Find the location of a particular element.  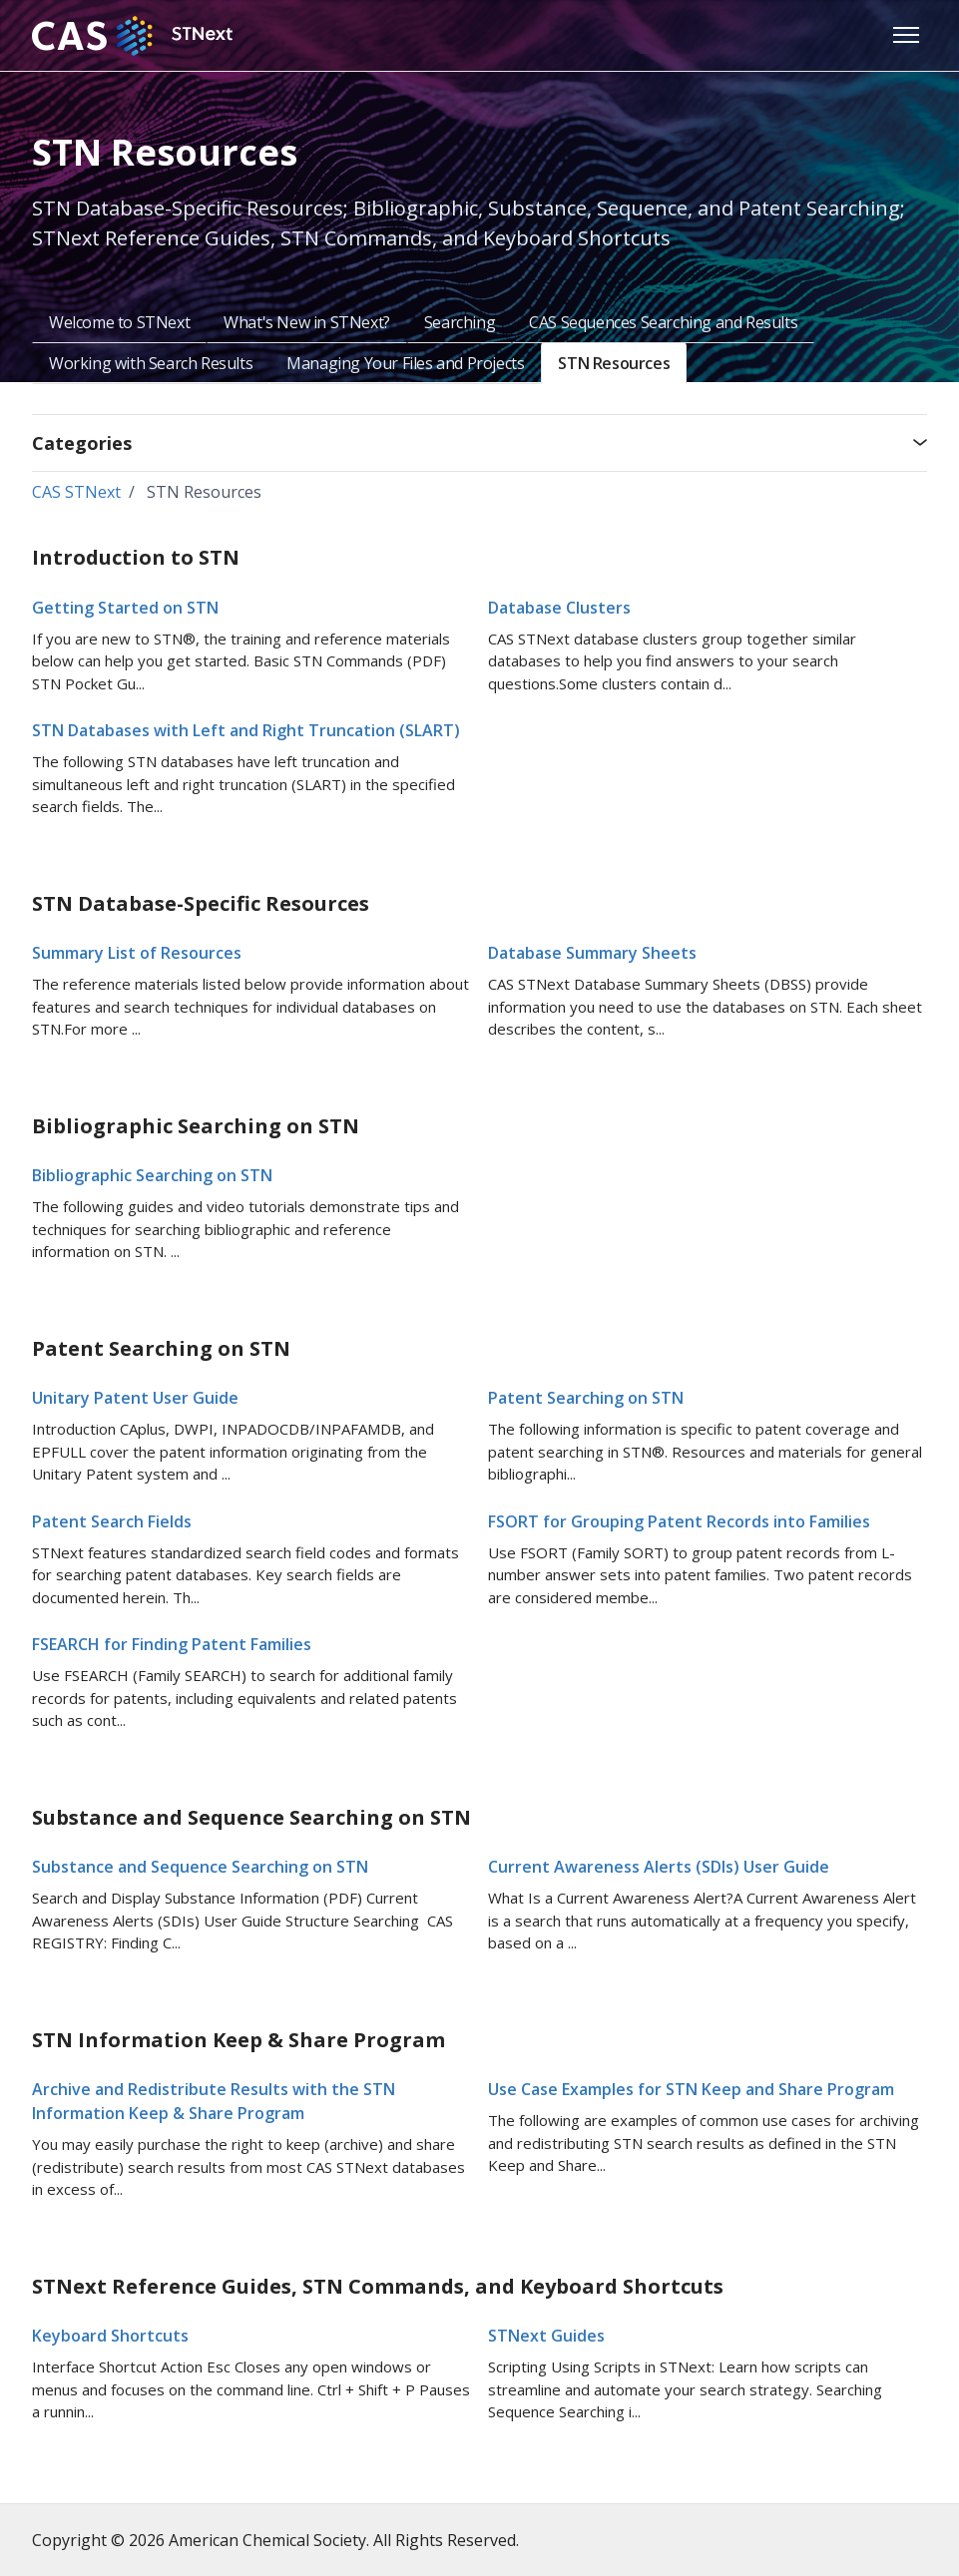

CAS STNext is located at coordinates (76, 492).